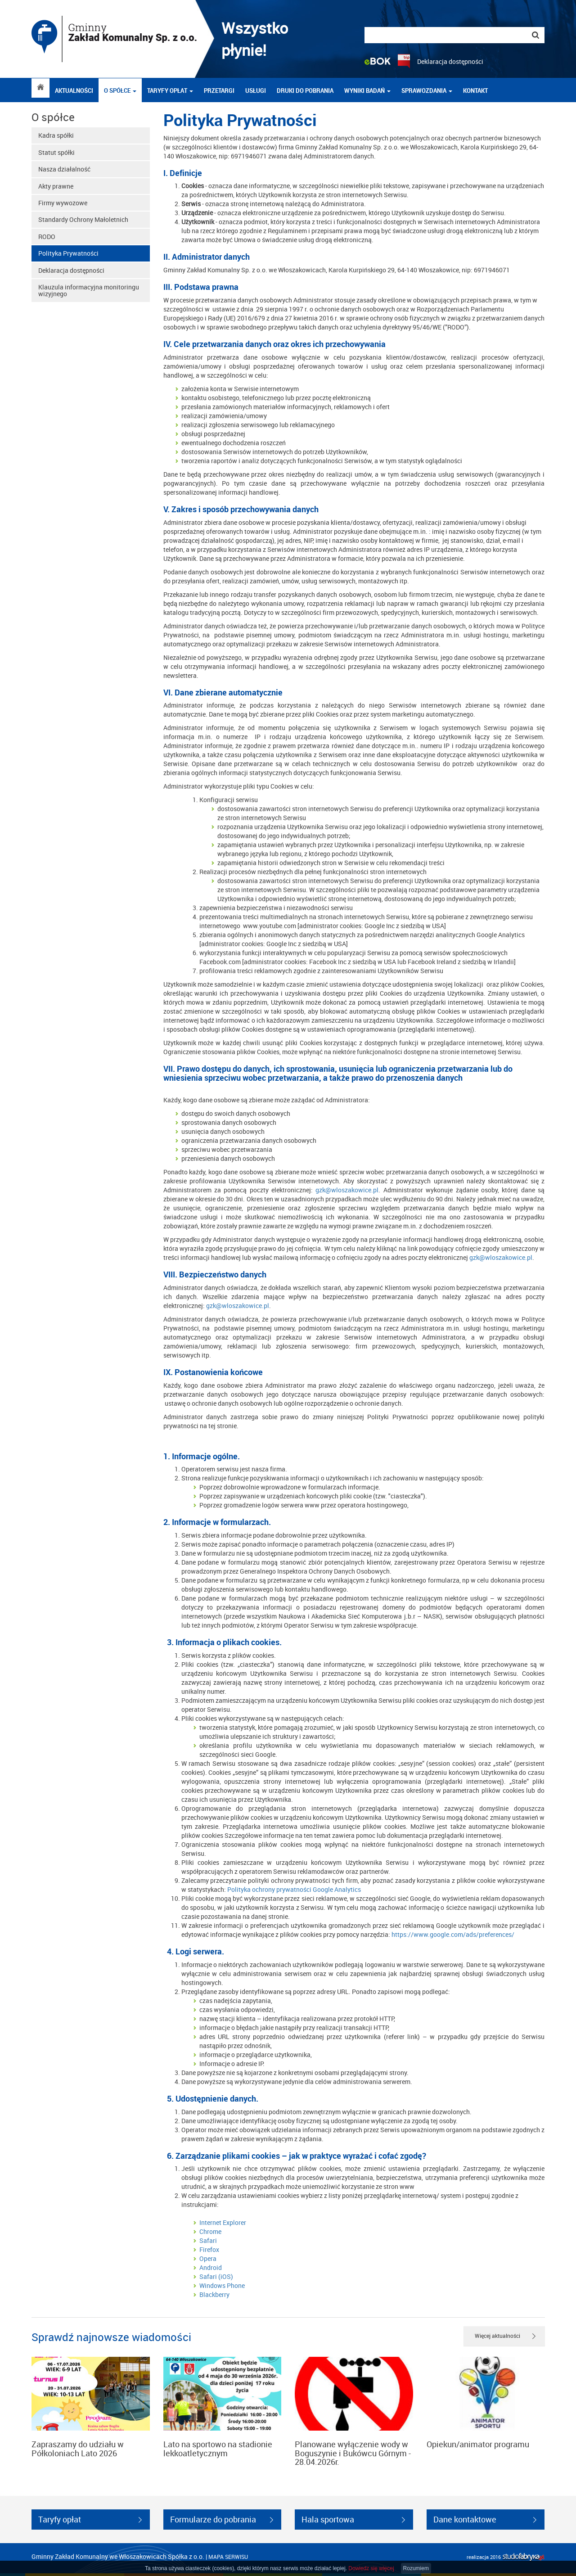  I want to click on Lato na sportowo na stadionie lekkoatletycznym, so click(217, 2449).